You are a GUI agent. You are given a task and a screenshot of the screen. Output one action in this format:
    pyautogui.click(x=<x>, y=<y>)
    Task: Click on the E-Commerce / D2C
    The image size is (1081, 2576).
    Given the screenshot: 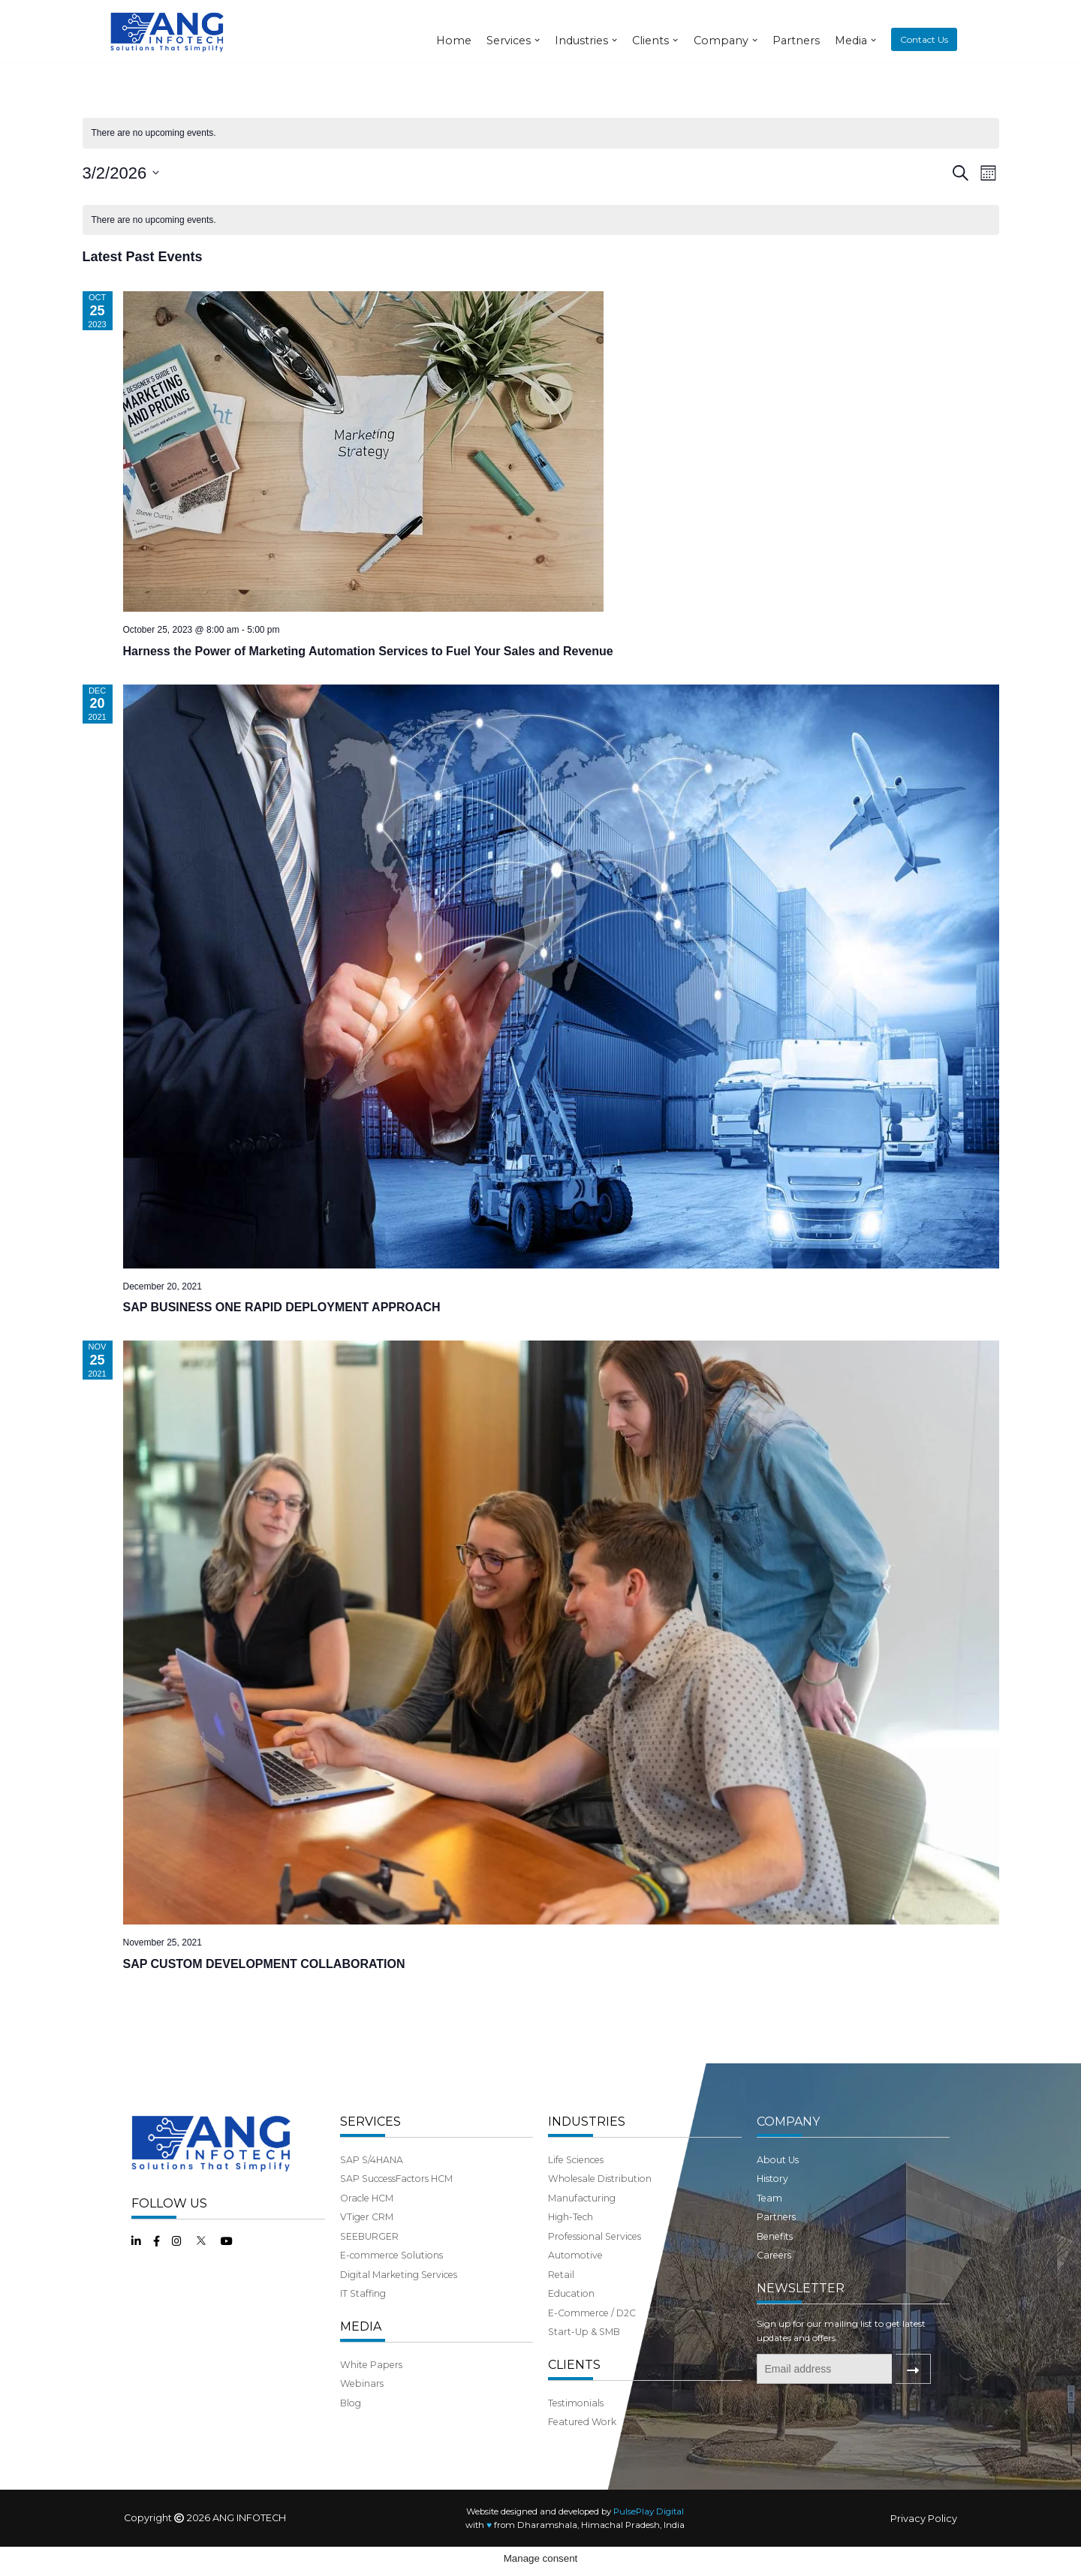 What is the action you would take?
    pyautogui.click(x=592, y=2341)
    